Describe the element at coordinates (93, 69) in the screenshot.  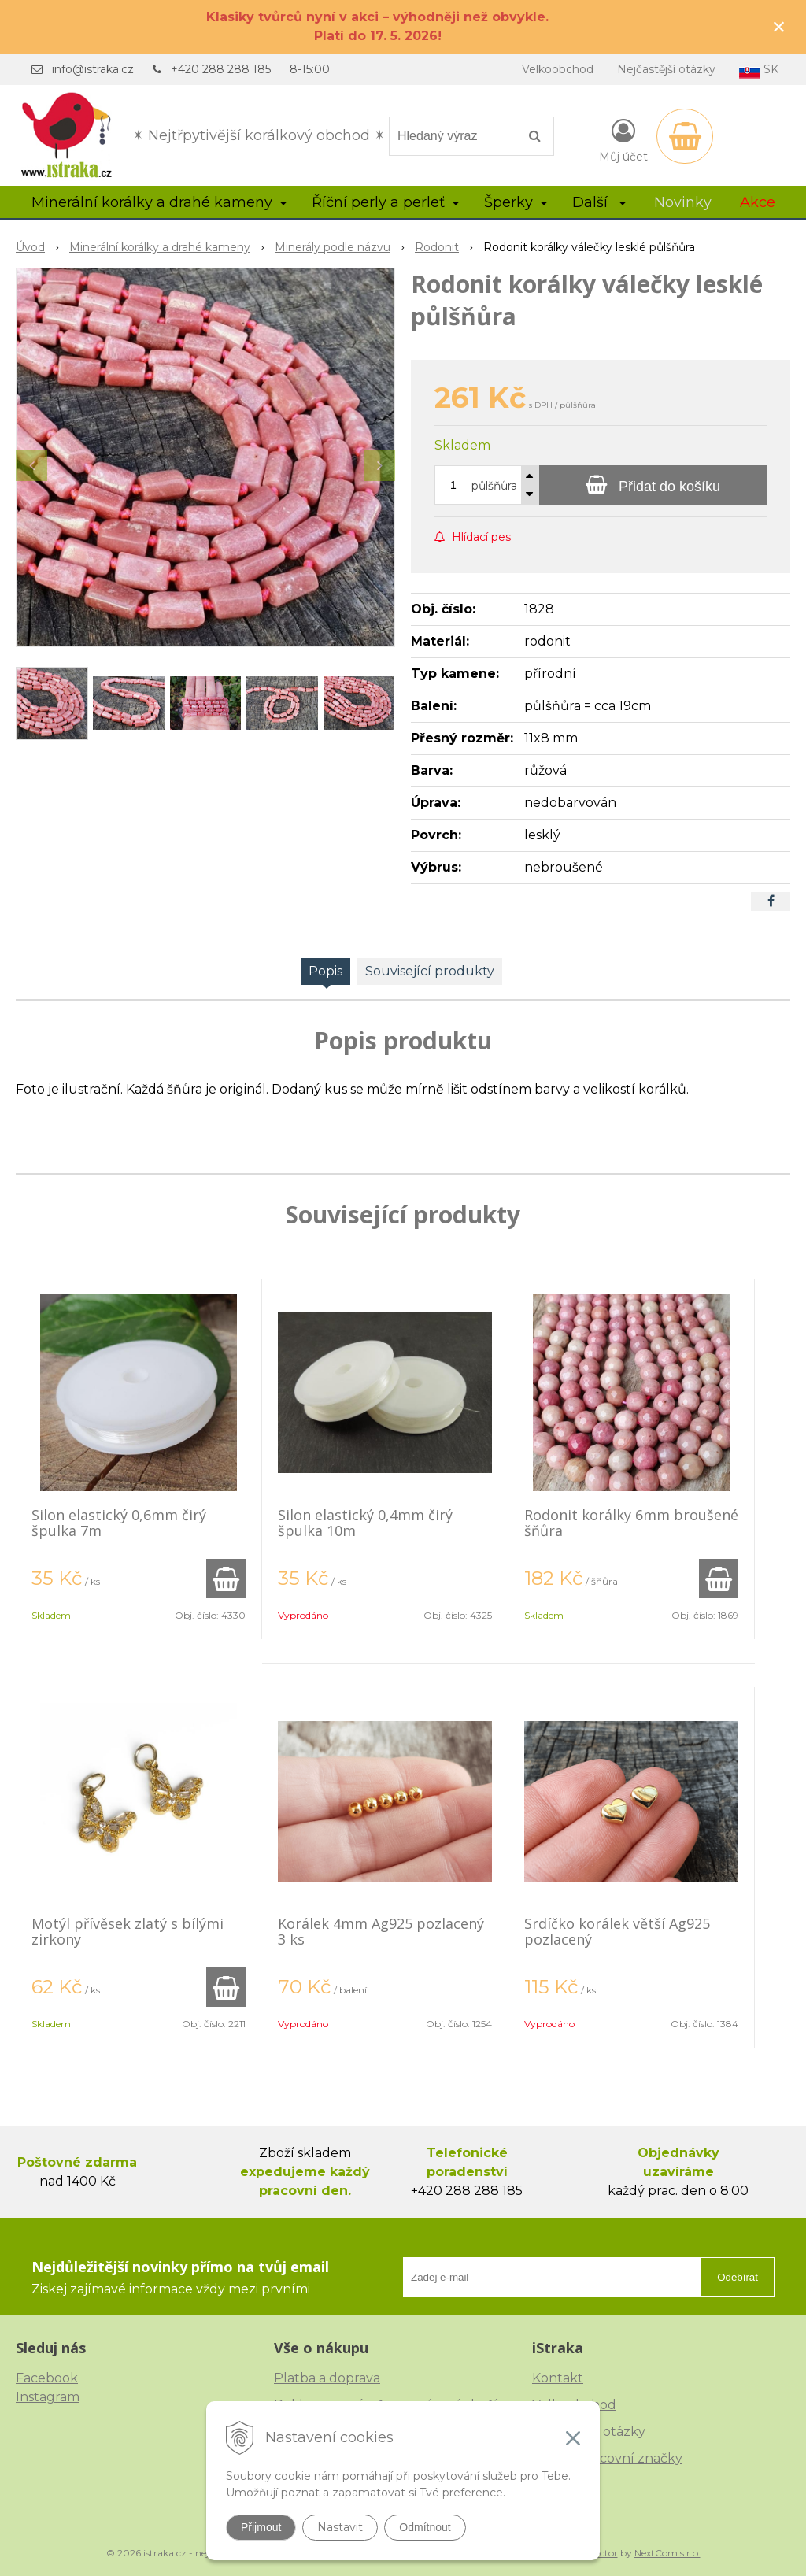
I see `info@istraka.cz` at that location.